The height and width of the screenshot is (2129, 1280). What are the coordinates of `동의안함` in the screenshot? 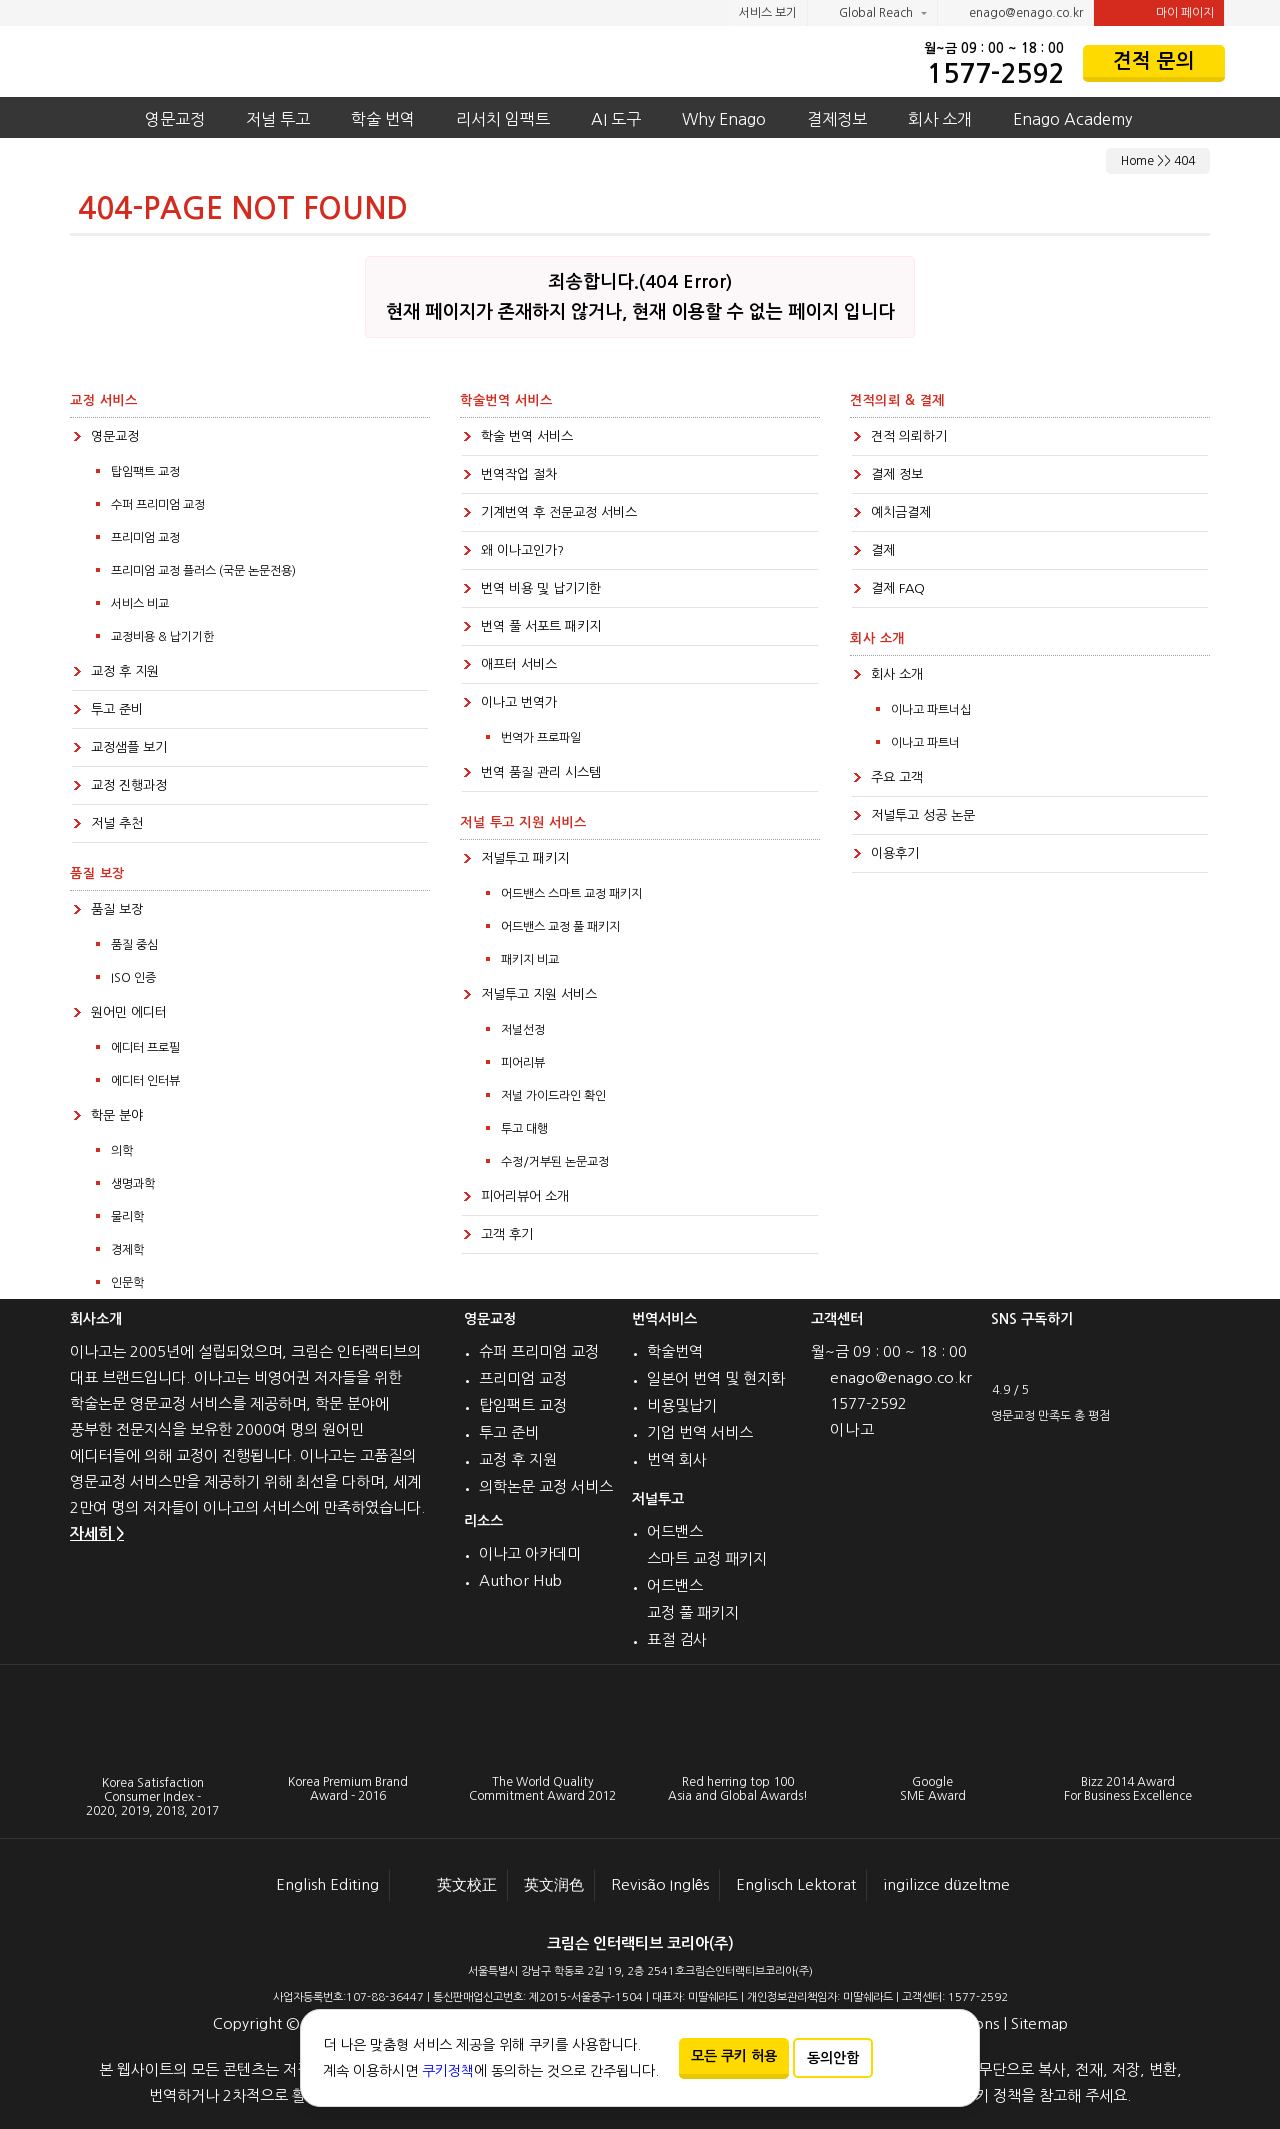 It's located at (833, 2058).